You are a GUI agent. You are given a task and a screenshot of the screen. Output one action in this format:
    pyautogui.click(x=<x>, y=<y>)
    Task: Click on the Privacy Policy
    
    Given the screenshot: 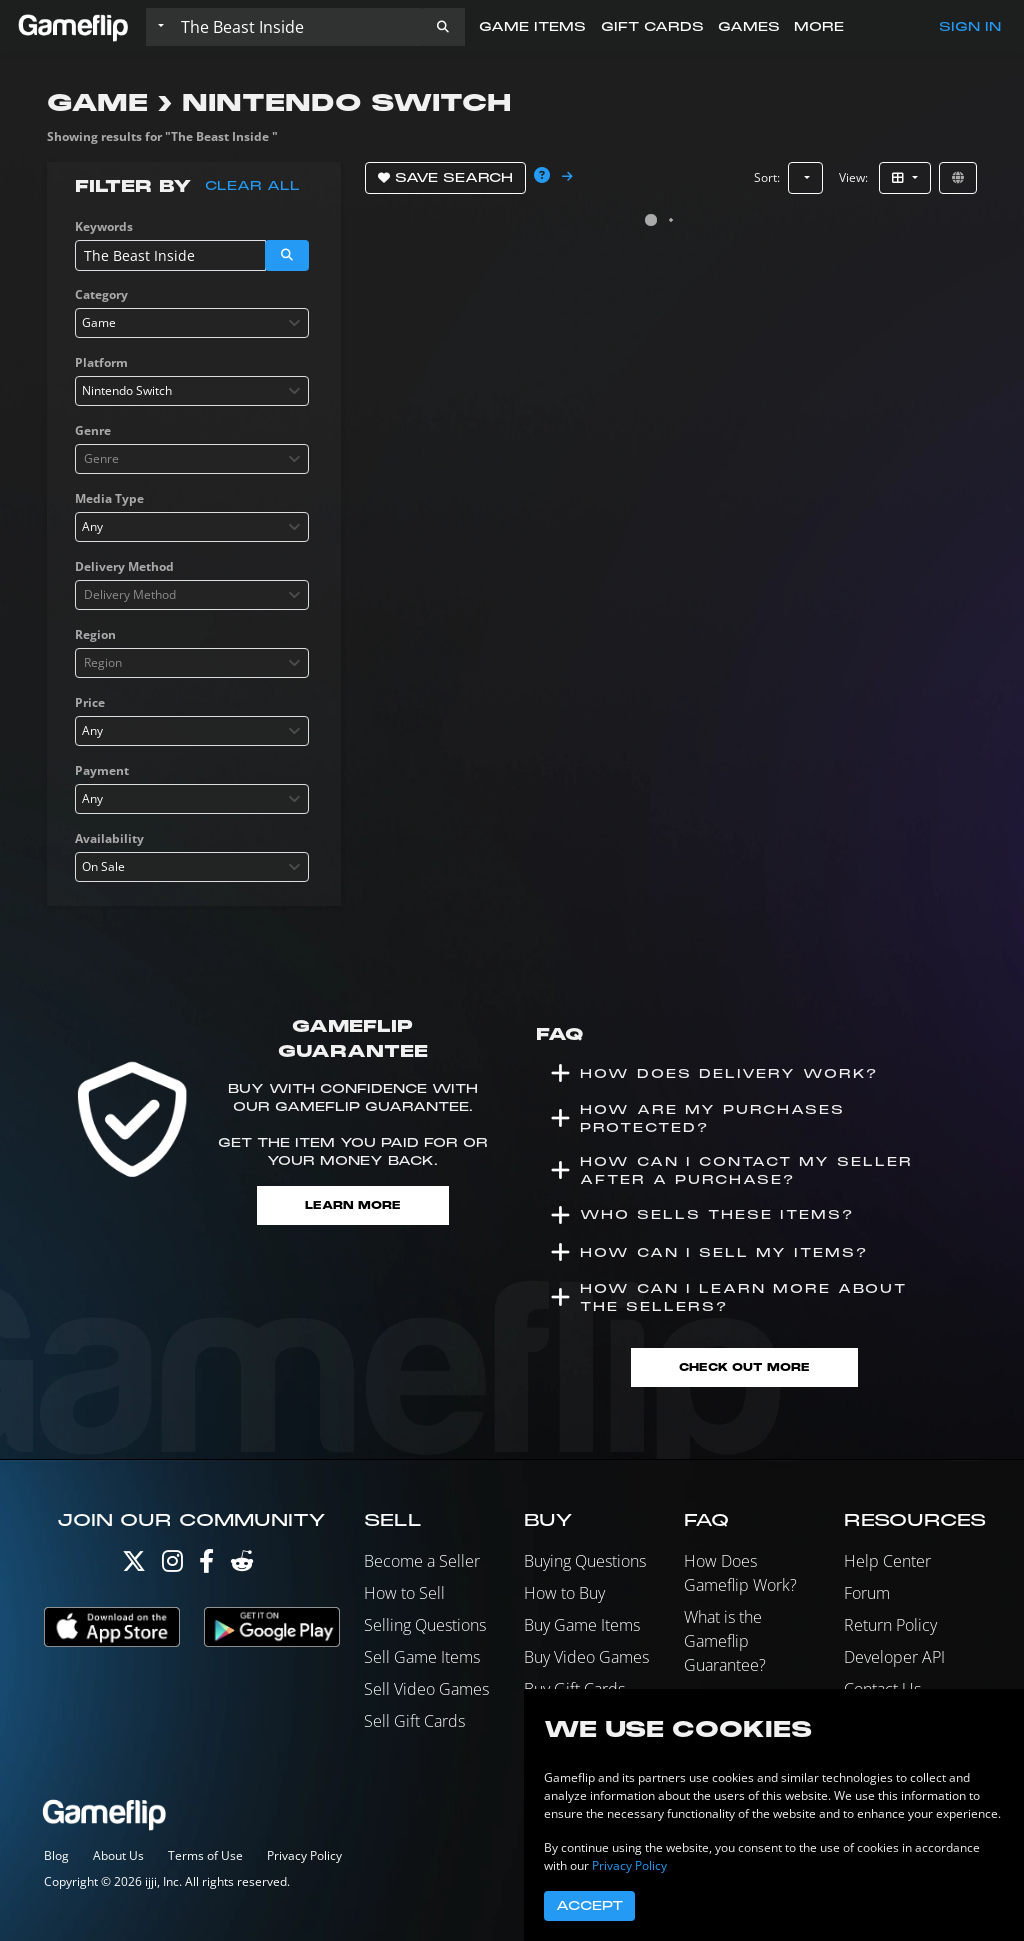 What is the action you would take?
    pyautogui.click(x=304, y=1855)
    